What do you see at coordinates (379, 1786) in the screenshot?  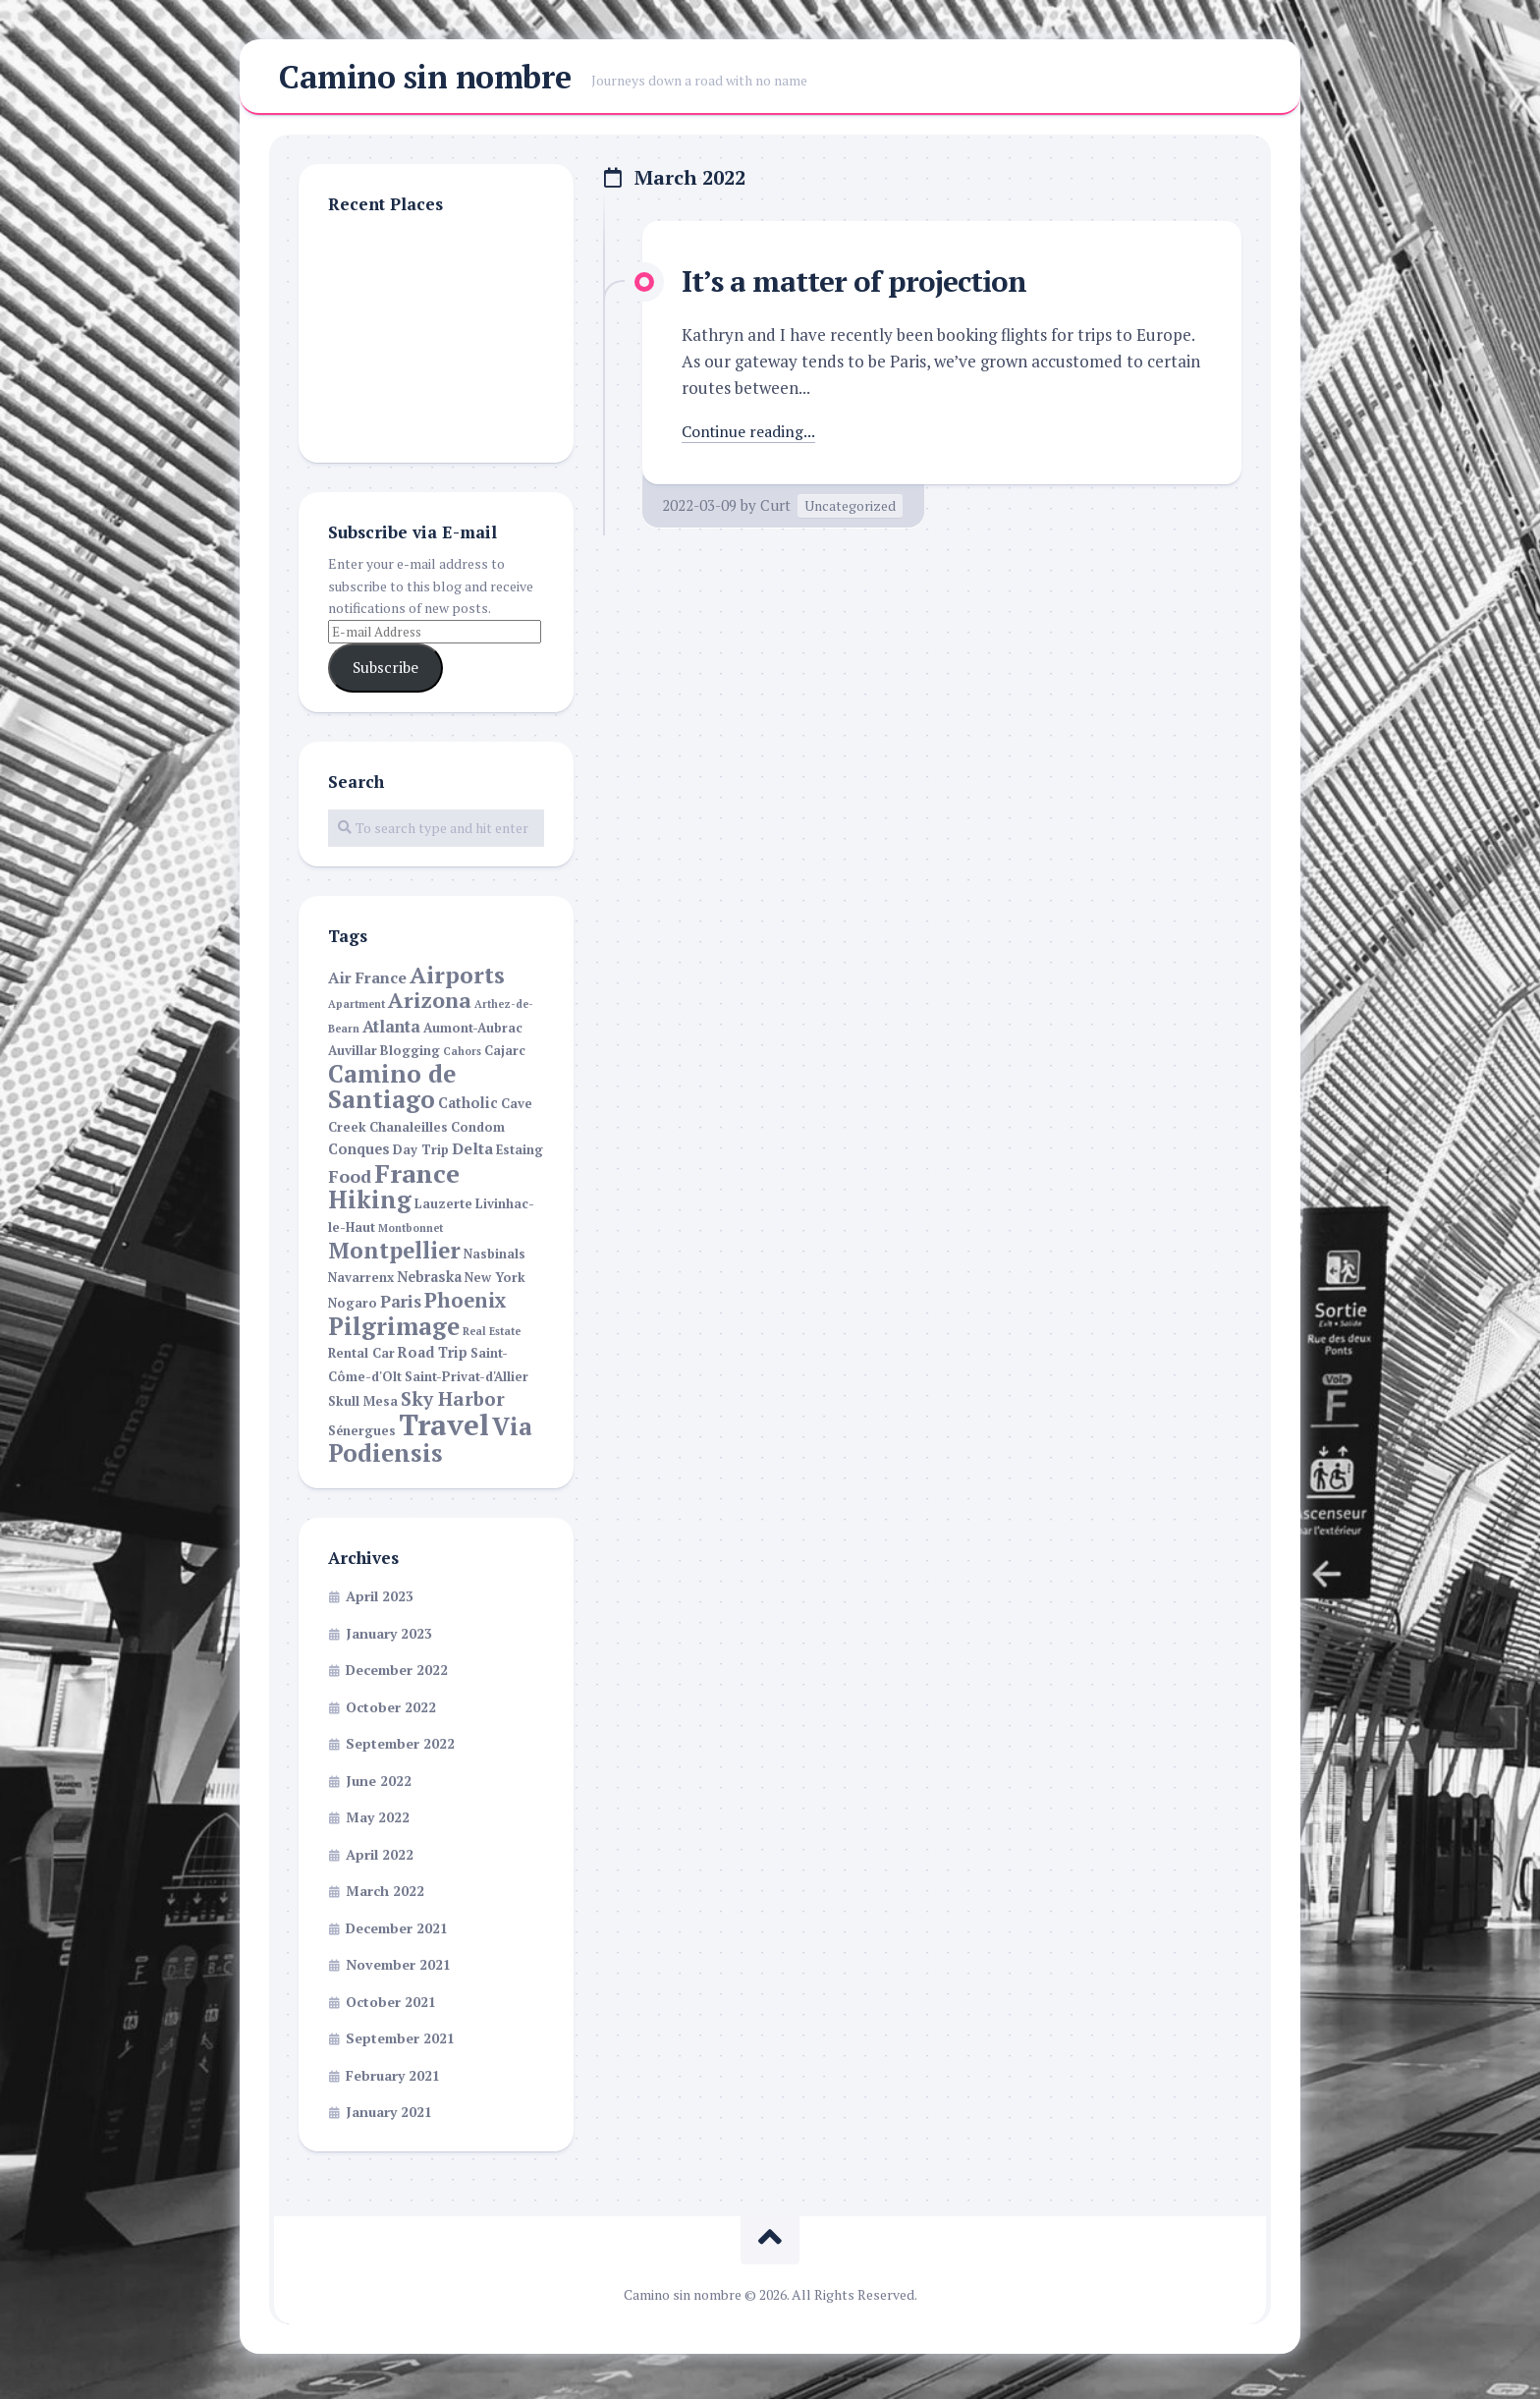 I see `June 2022` at bounding box center [379, 1786].